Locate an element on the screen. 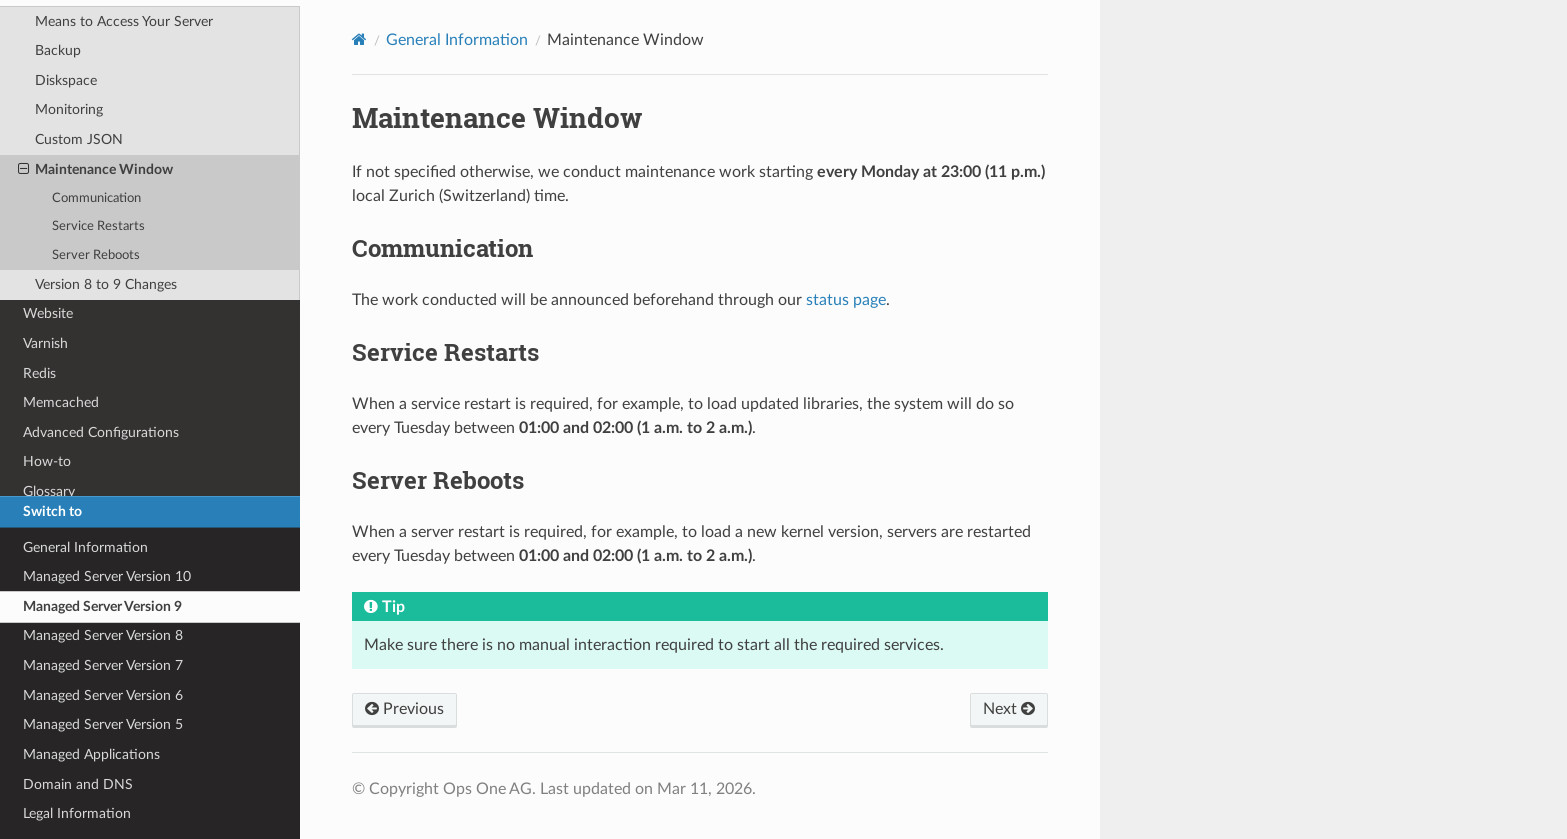 The height and width of the screenshot is (839, 1567). Next is located at coordinates (1009, 709).